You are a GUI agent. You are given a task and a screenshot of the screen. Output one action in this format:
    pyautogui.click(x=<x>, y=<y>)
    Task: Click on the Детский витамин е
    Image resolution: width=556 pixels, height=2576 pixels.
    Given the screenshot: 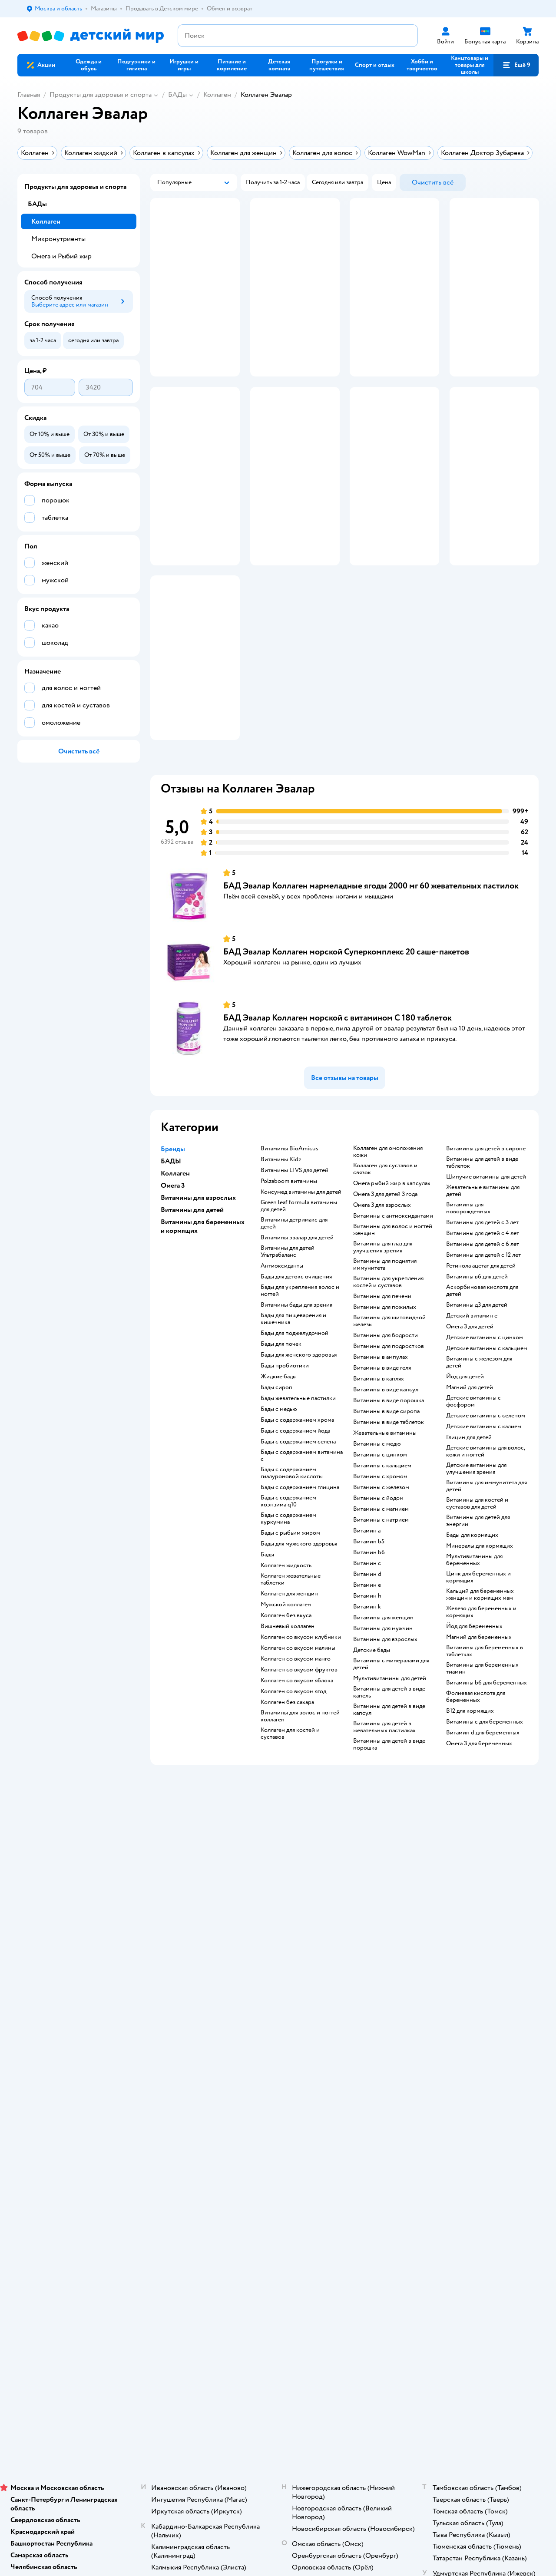 What is the action you would take?
    pyautogui.click(x=471, y=1393)
    